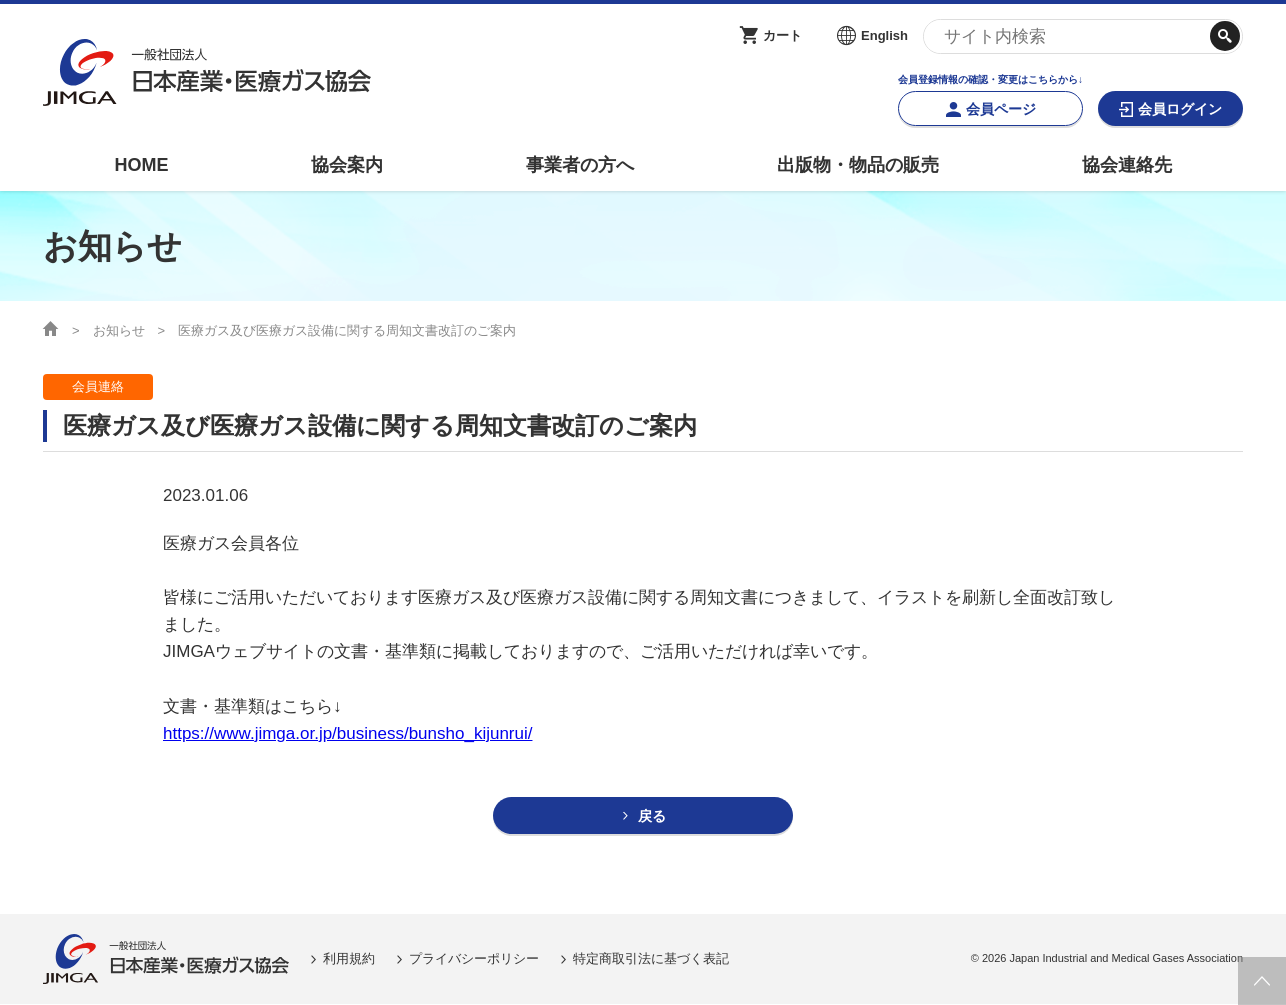 The height and width of the screenshot is (1005, 1286). I want to click on HOME, so click(141, 165).